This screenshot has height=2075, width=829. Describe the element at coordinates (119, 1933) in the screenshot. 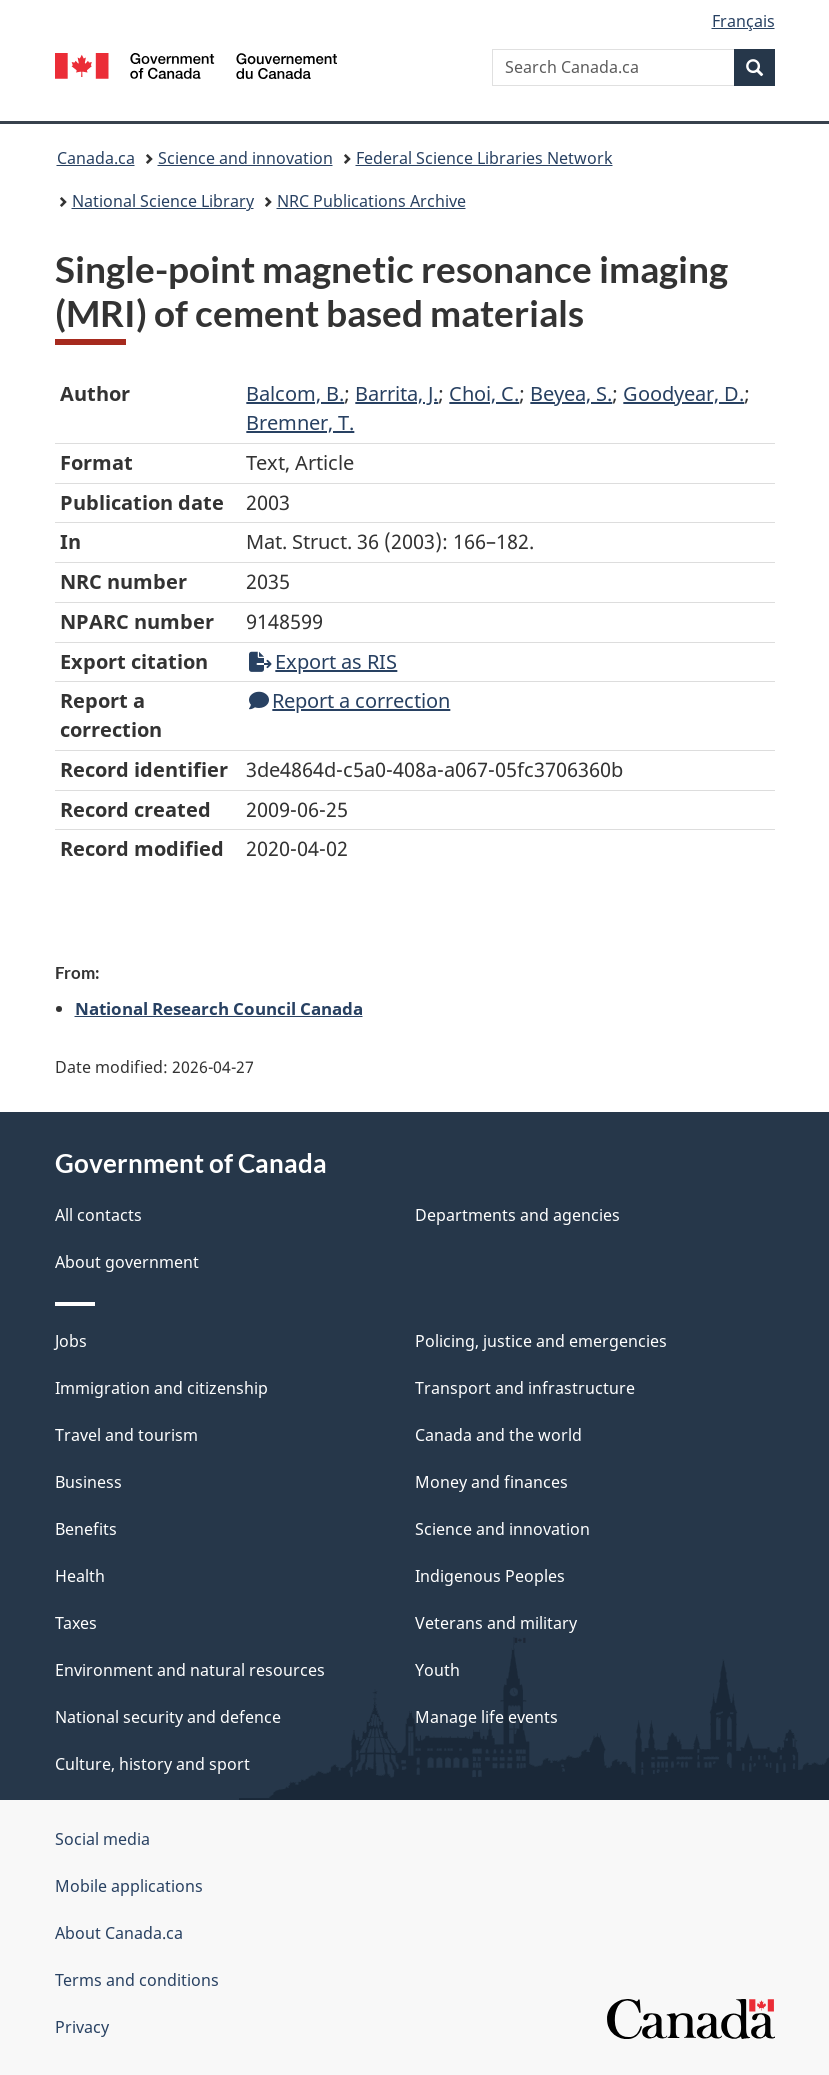

I see `About Canada.ca` at that location.